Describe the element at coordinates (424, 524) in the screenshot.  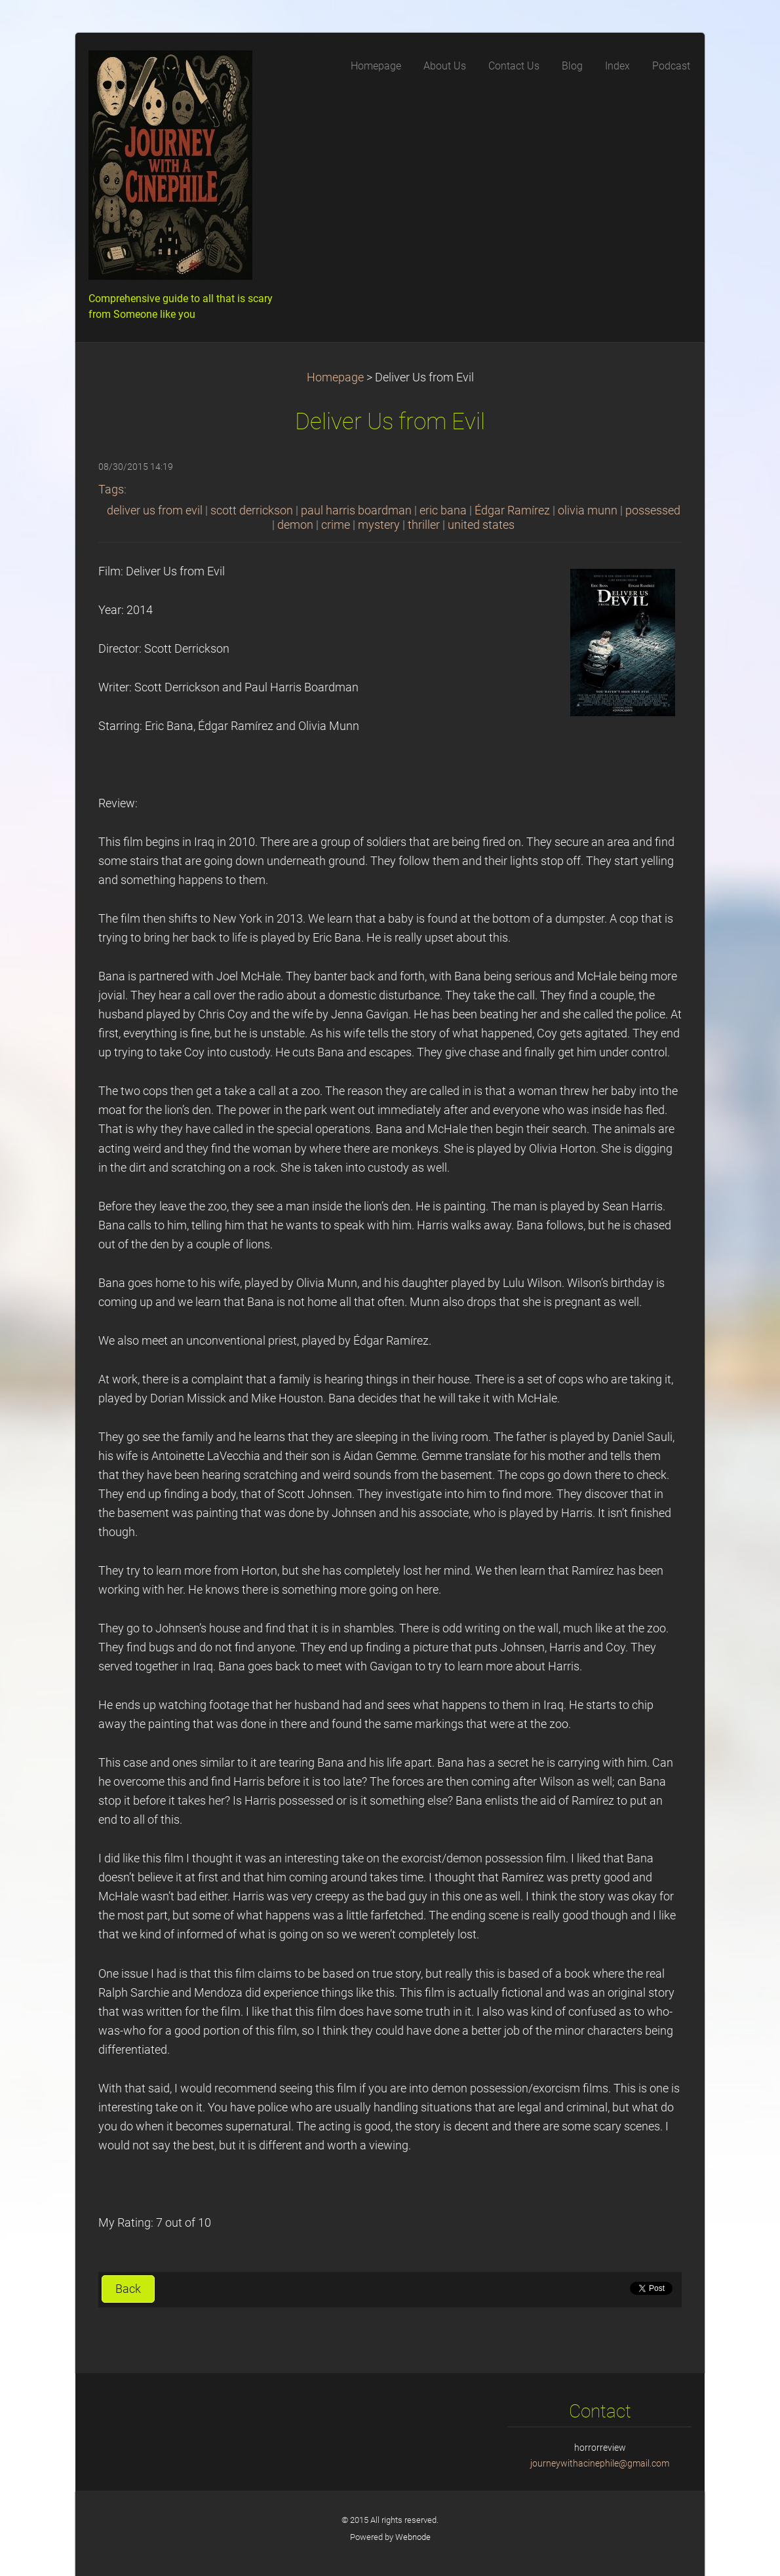
I see `thriller` at that location.